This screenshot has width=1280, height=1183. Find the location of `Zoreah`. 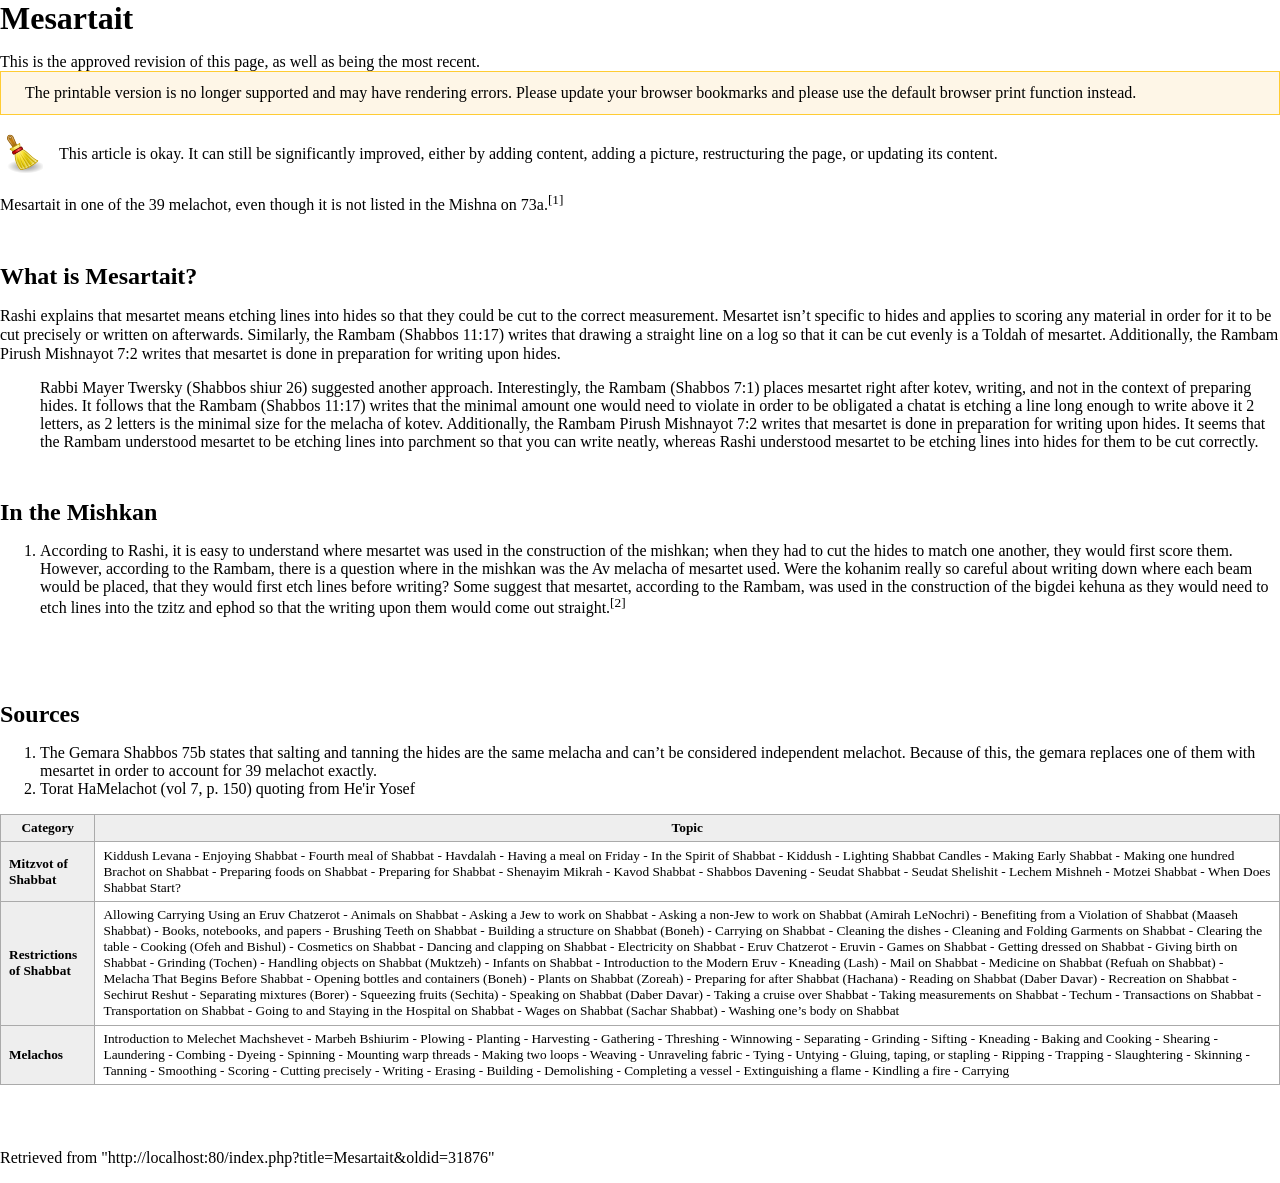

Zoreah is located at coordinates (660, 978).